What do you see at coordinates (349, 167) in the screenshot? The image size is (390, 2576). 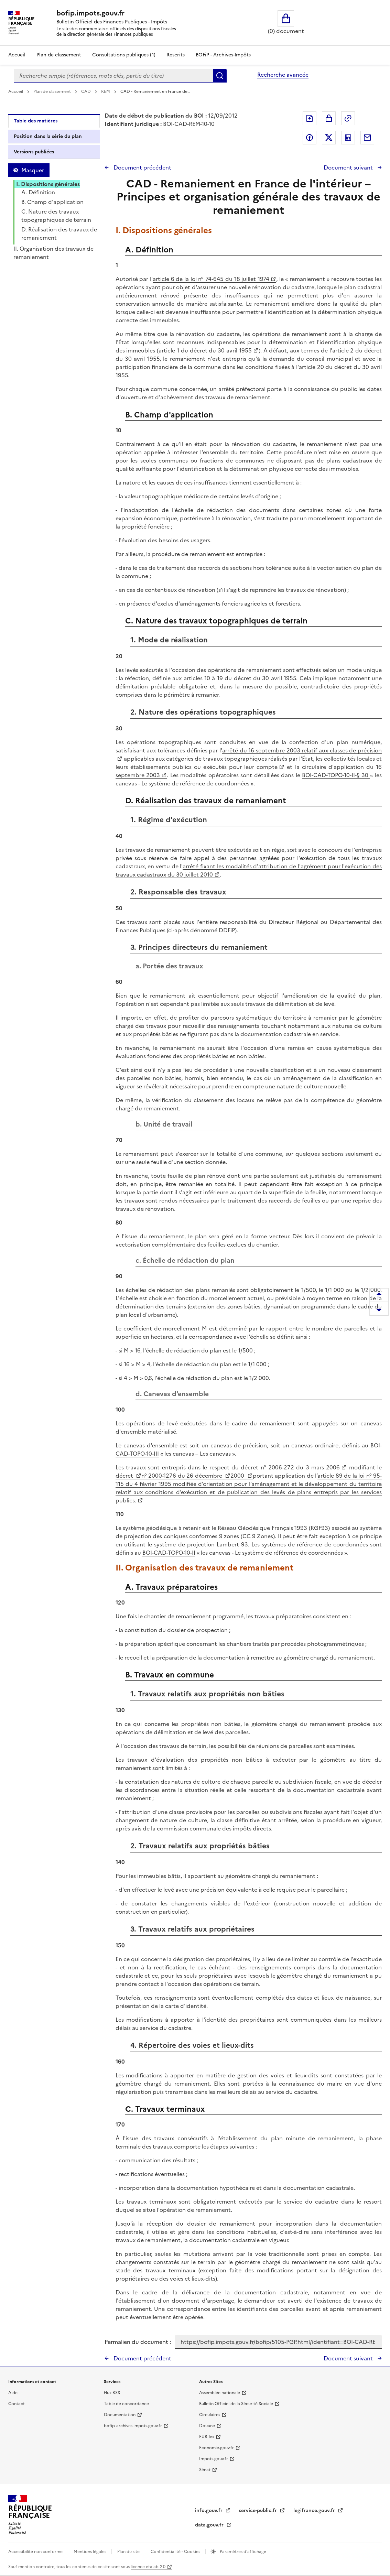 I see `Document suivant` at bounding box center [349, 167].